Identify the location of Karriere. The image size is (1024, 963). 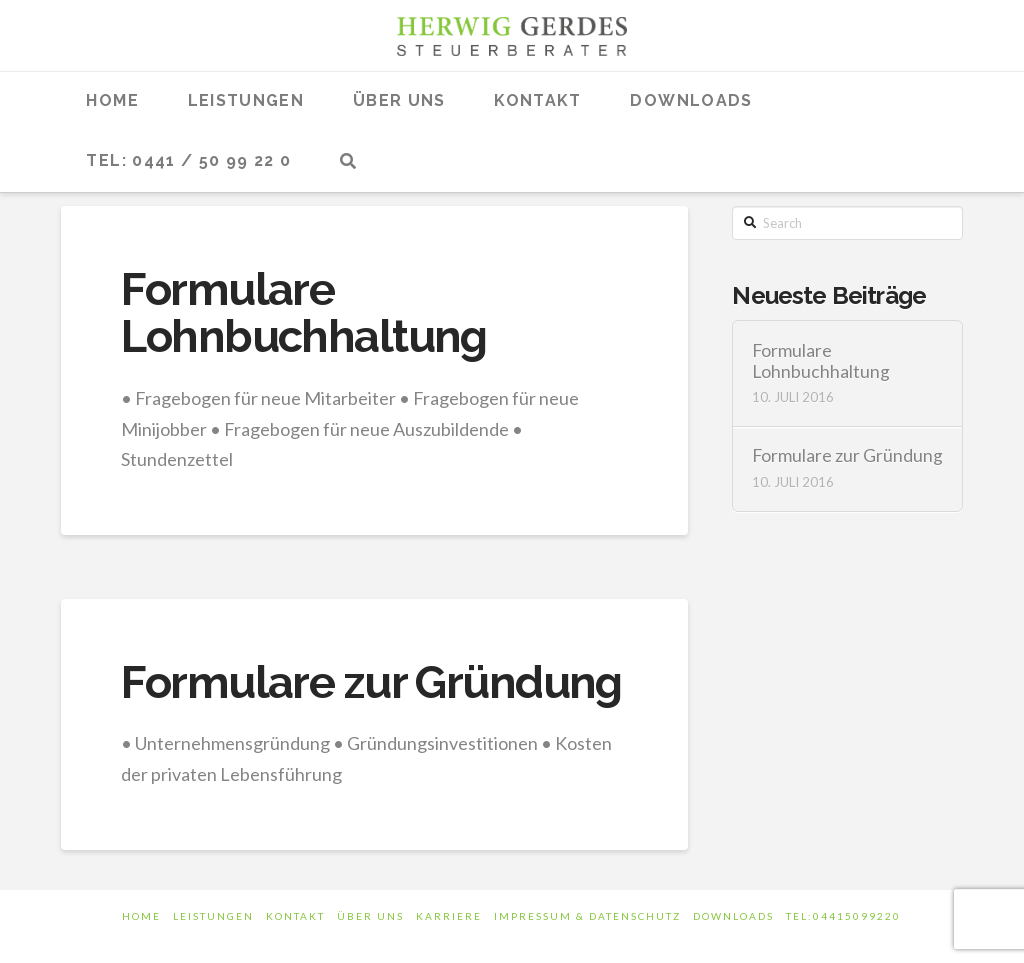
(449, 916).